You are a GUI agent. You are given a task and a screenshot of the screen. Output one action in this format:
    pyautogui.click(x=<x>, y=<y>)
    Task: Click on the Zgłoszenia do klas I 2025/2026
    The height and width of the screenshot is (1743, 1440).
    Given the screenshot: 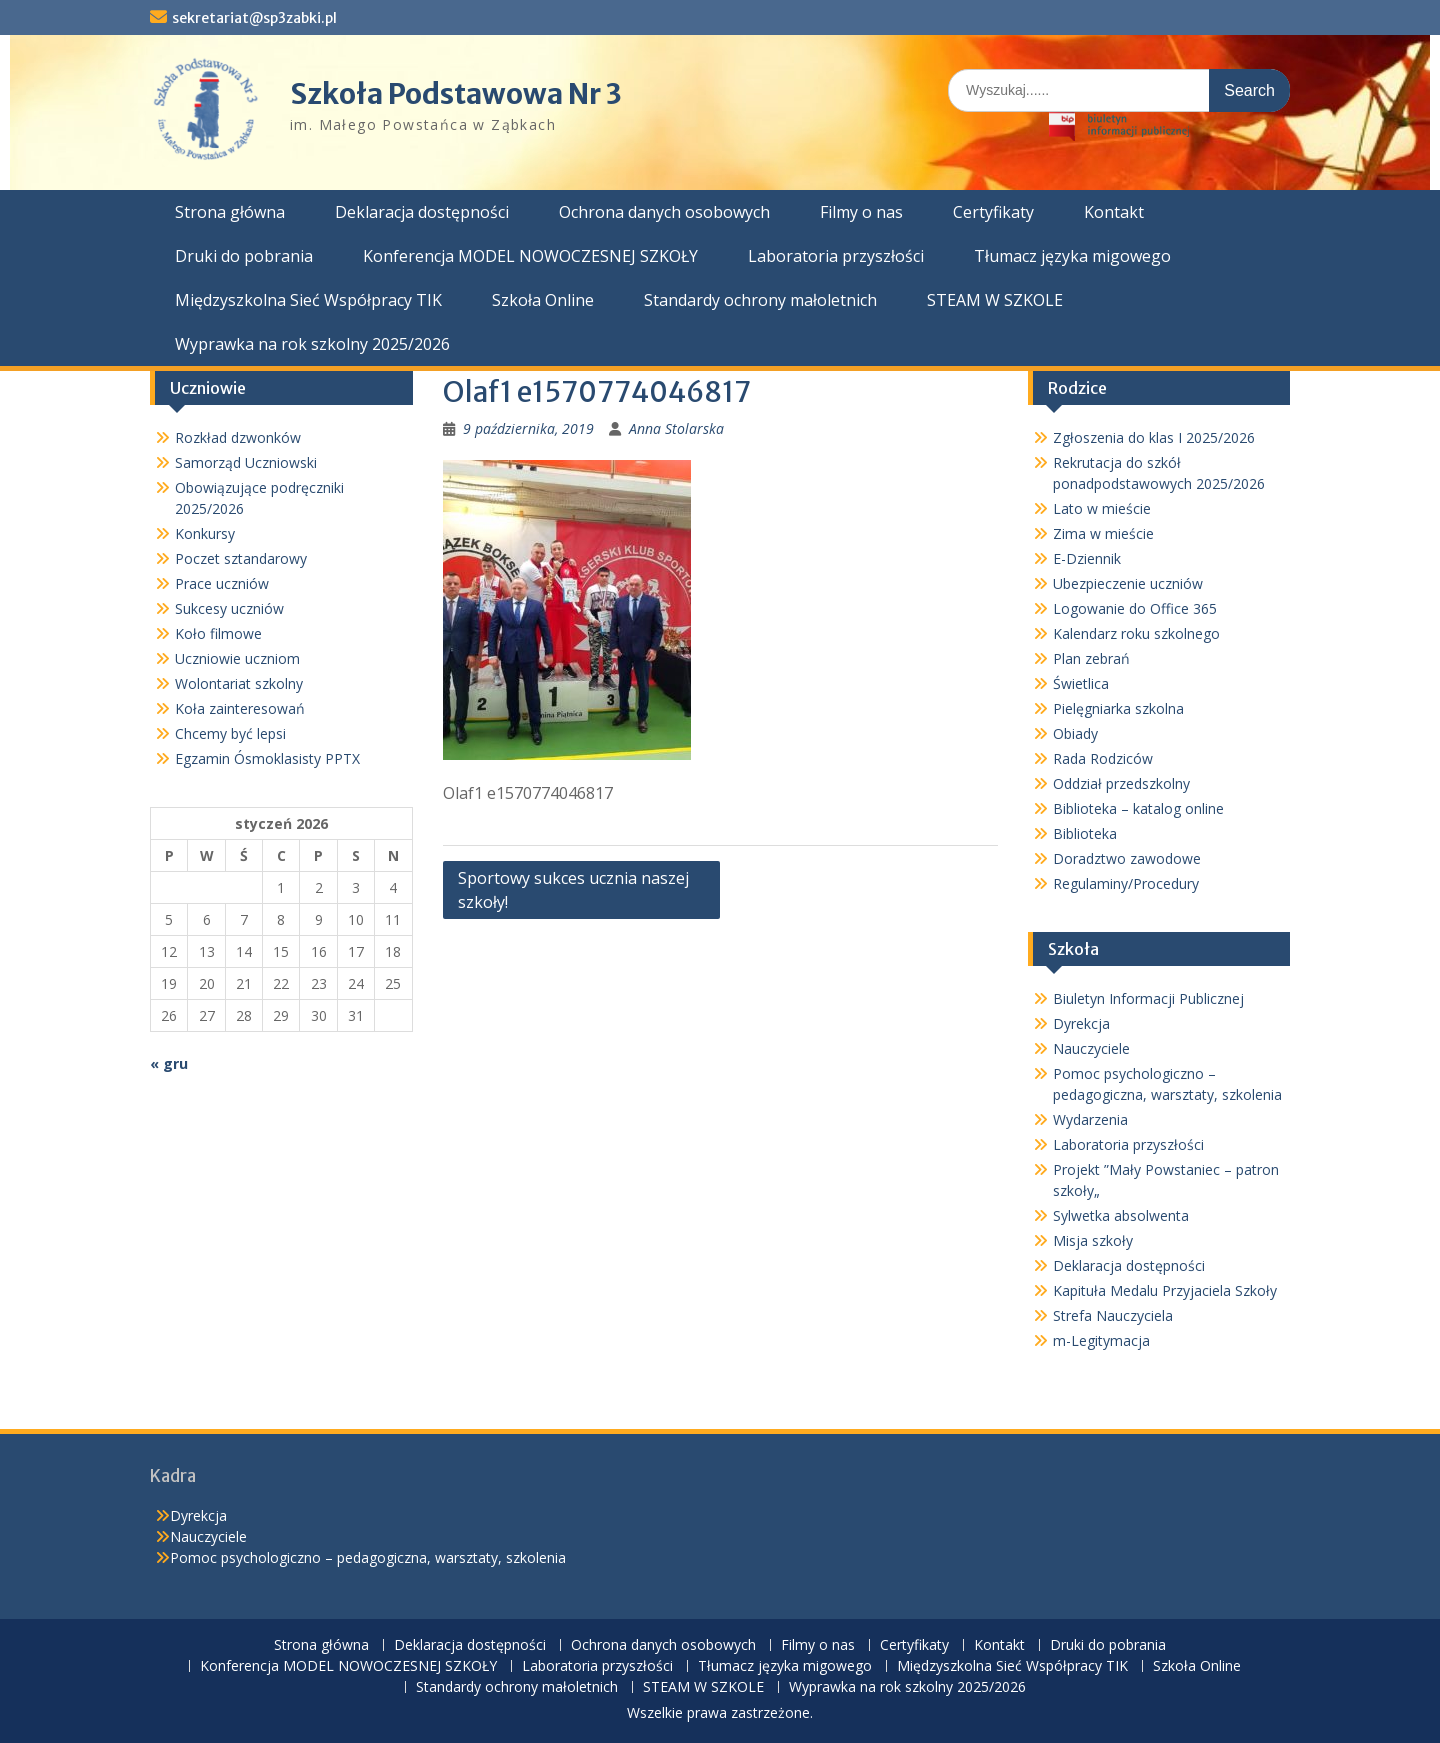 What is the action you would take?
    pyautogui.click(x=1154, y=437)
    